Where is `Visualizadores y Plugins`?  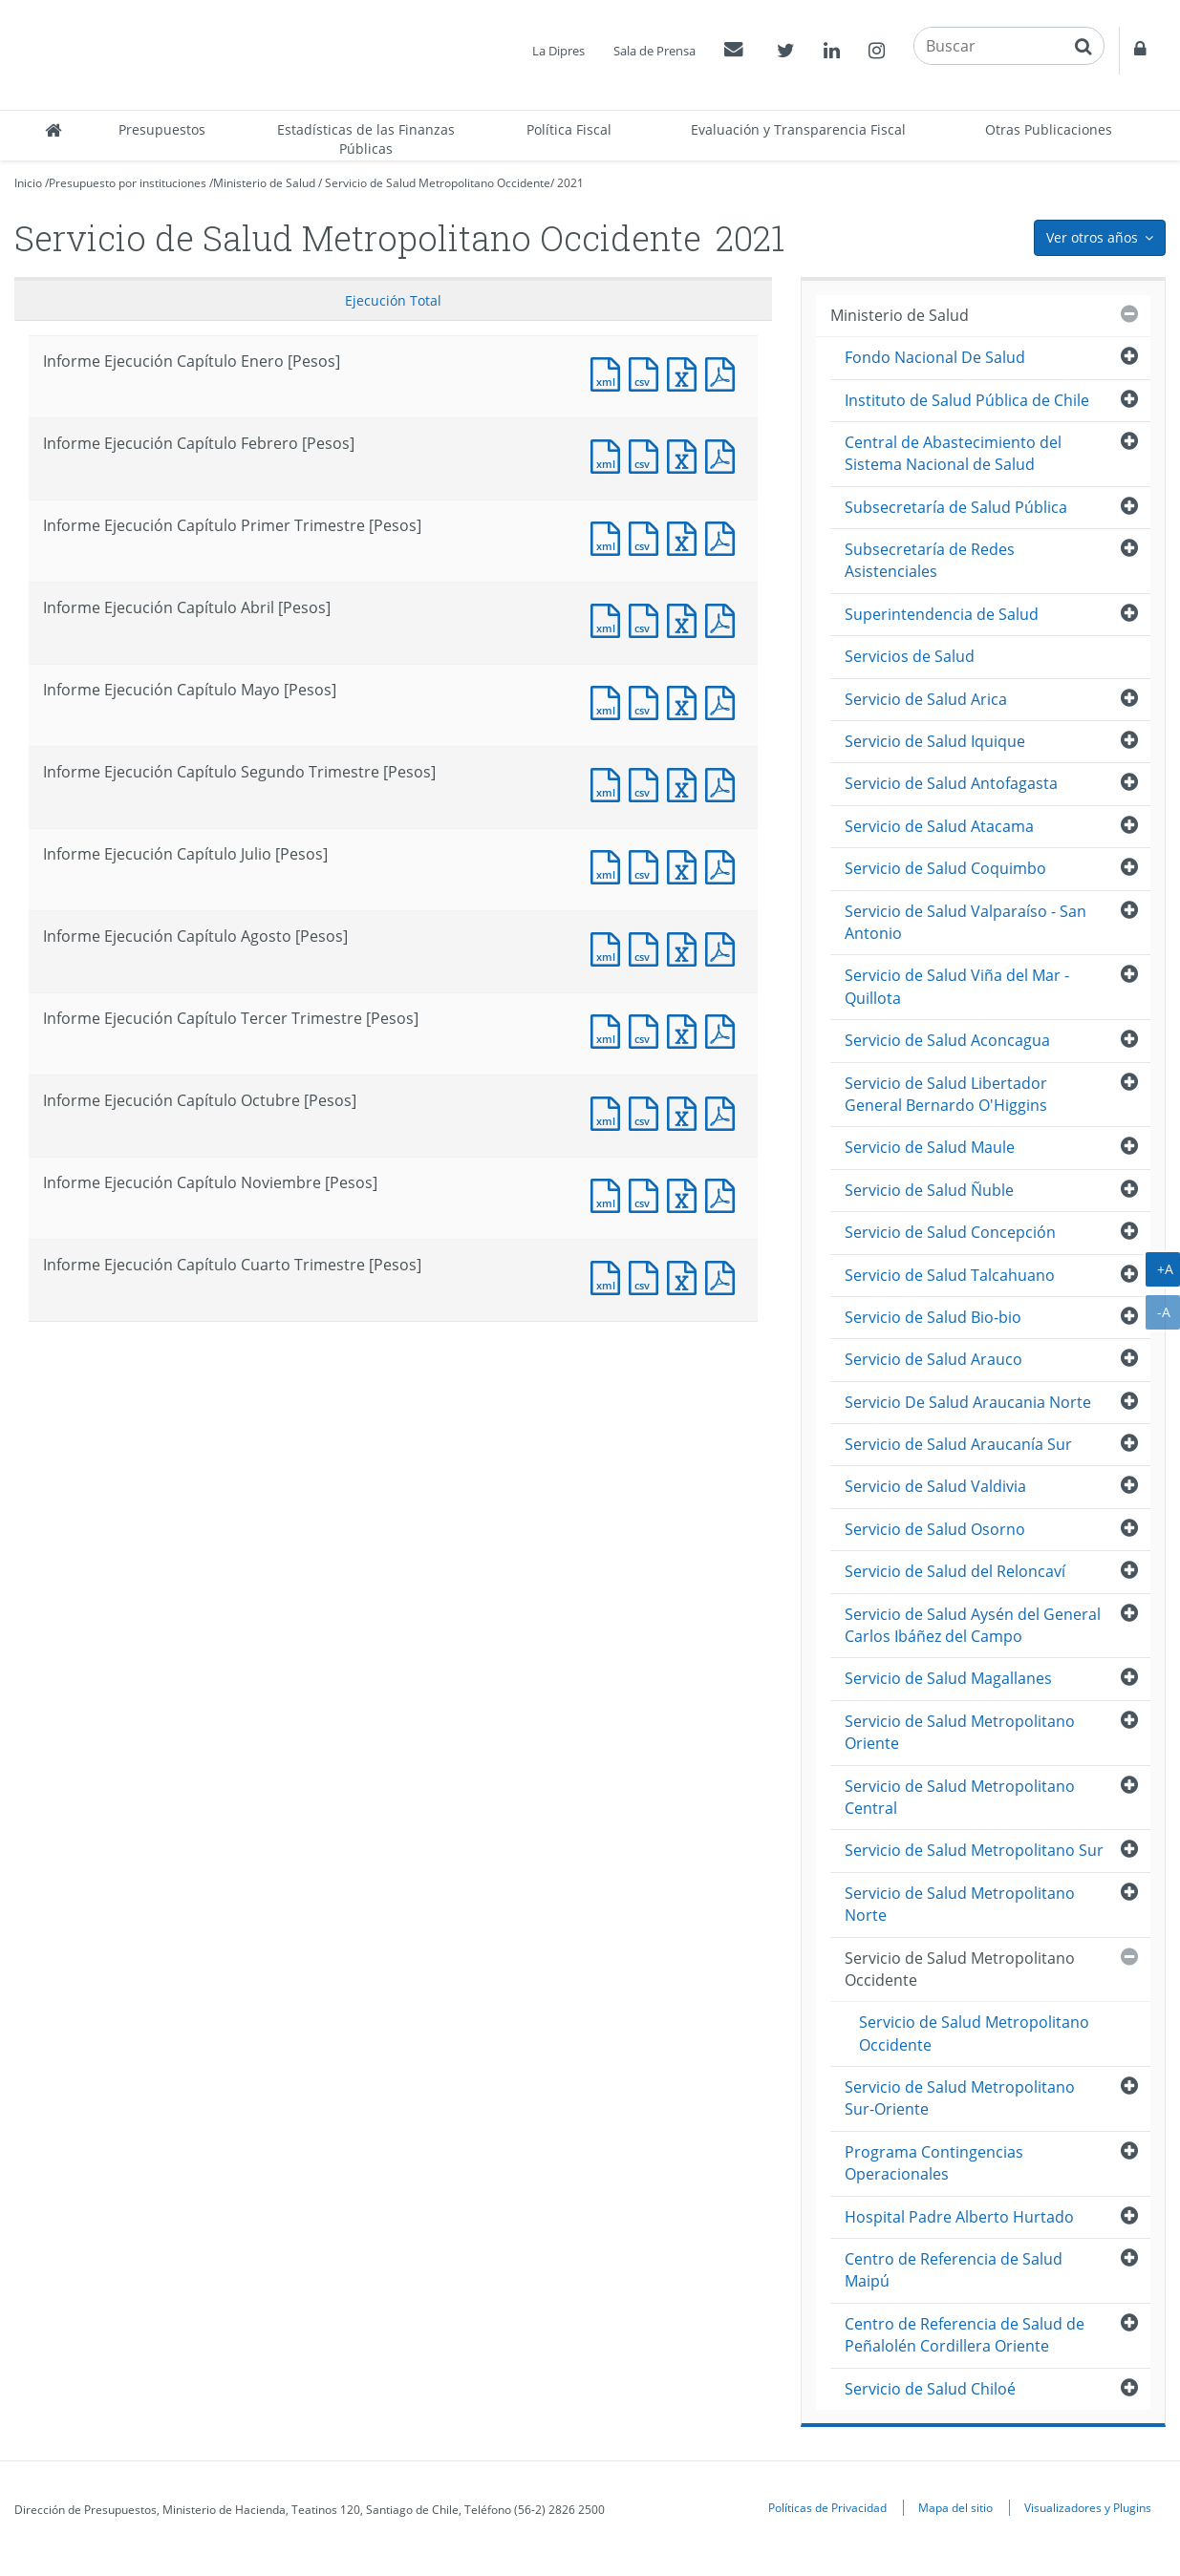
Visualizadores y Plugins is located at coordinates (1087, 2507).